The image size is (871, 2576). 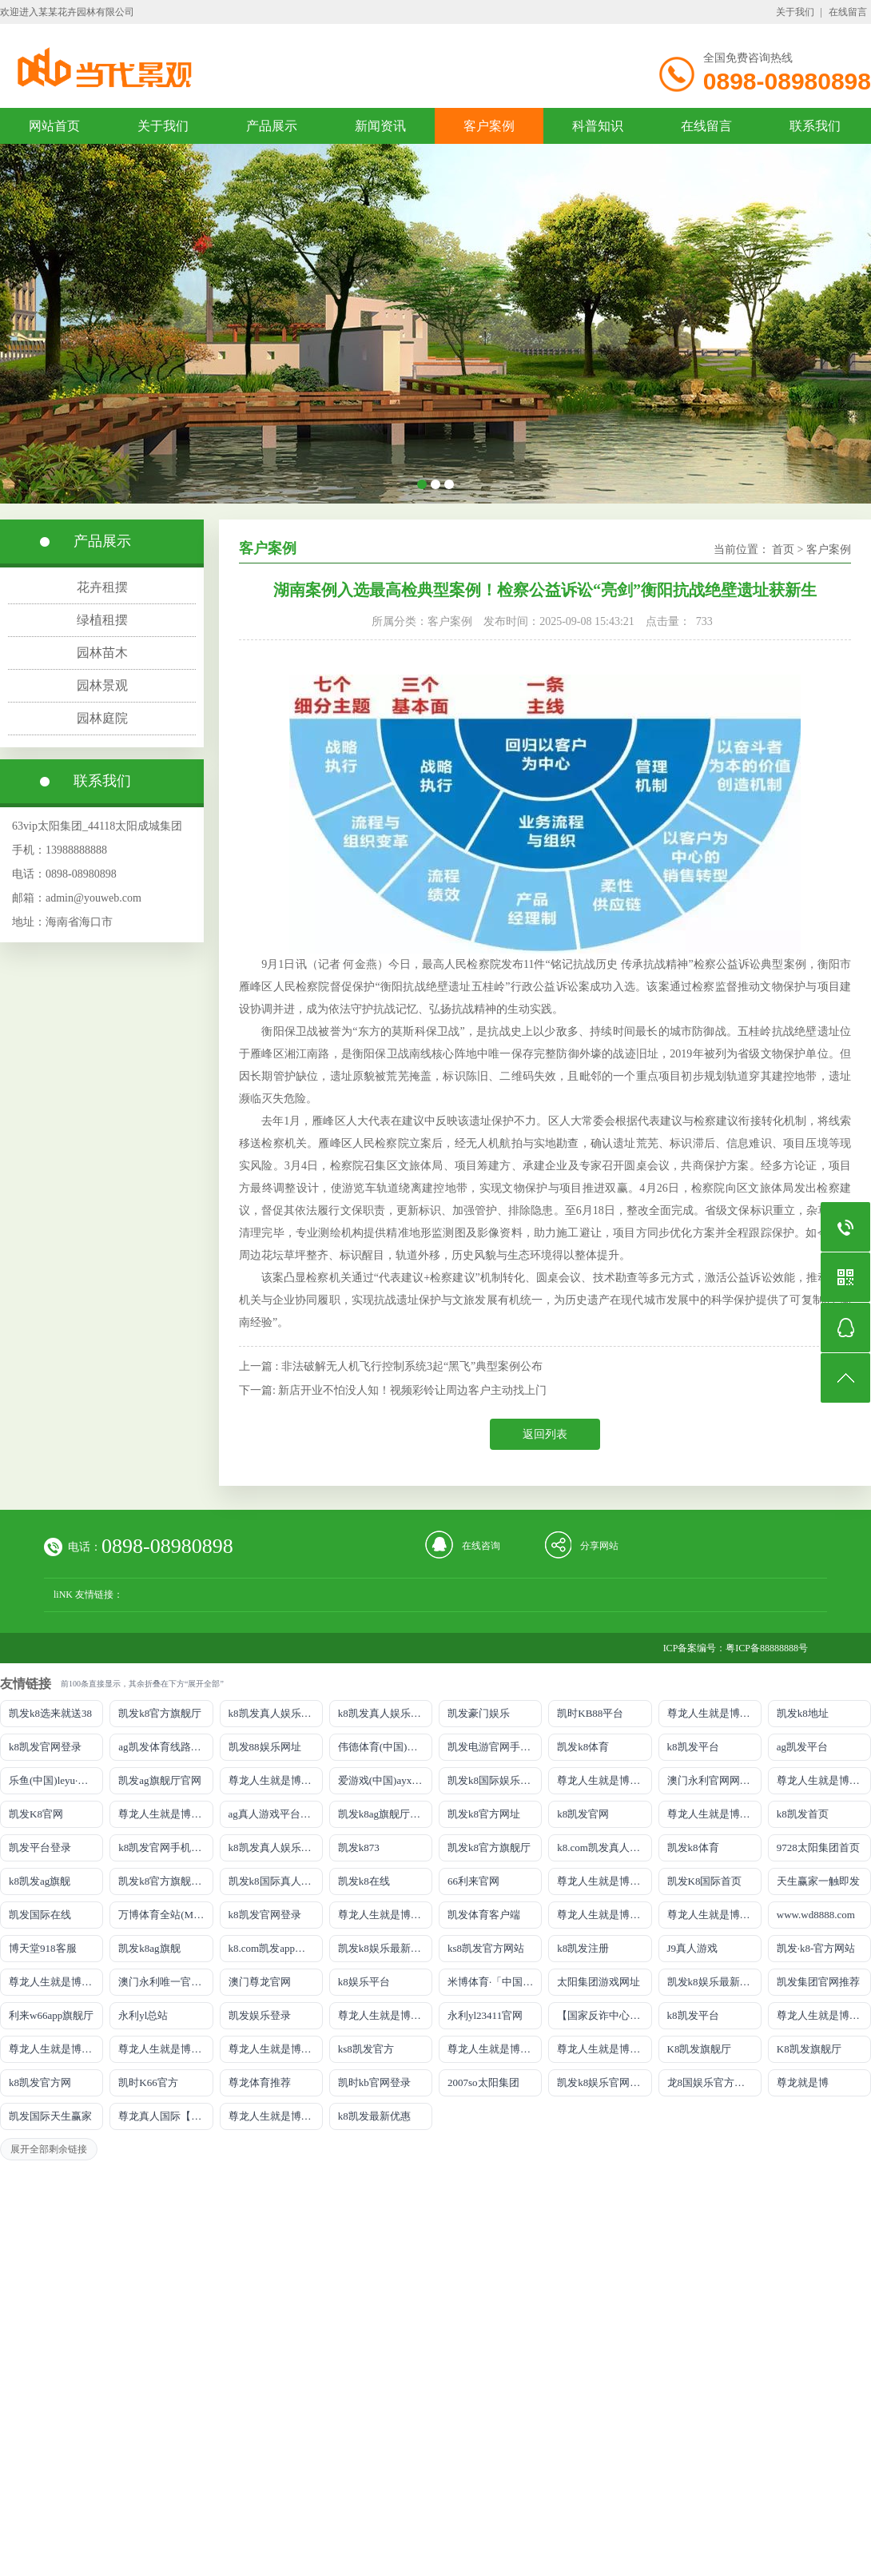 I want to click on k8凯发最新优惠, so click(x=374, y=2116).